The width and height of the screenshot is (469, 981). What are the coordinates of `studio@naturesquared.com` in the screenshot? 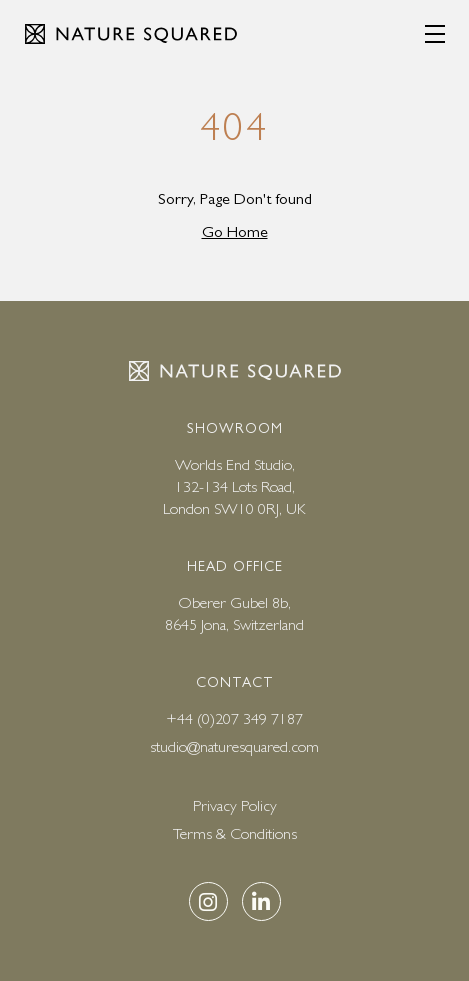 It's located at (234, 746).